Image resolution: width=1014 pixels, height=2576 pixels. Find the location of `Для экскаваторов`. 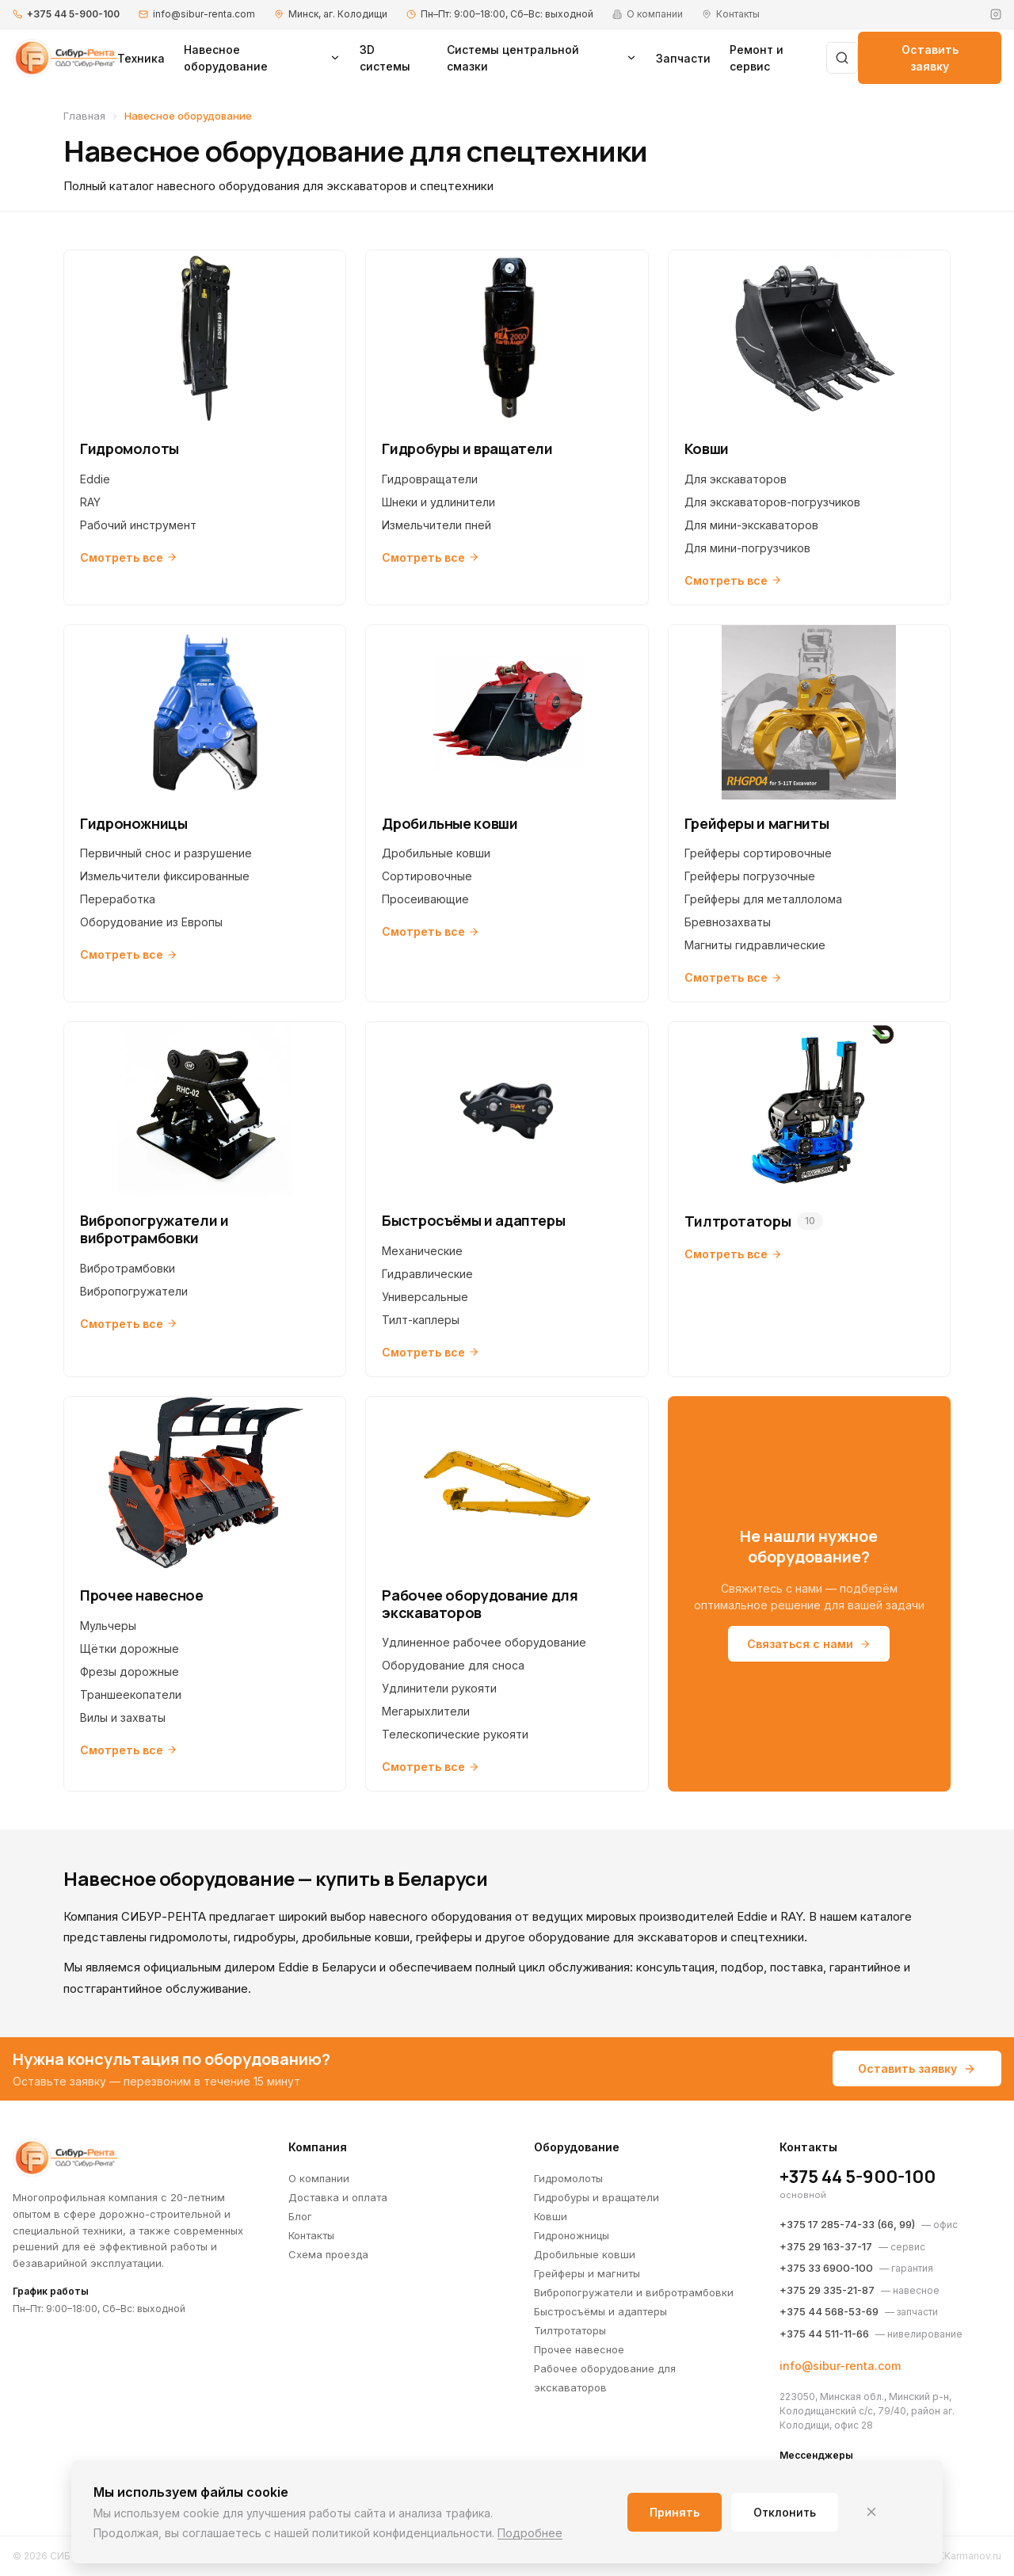

Для экскаваторов is located at coordinates (735, 479).